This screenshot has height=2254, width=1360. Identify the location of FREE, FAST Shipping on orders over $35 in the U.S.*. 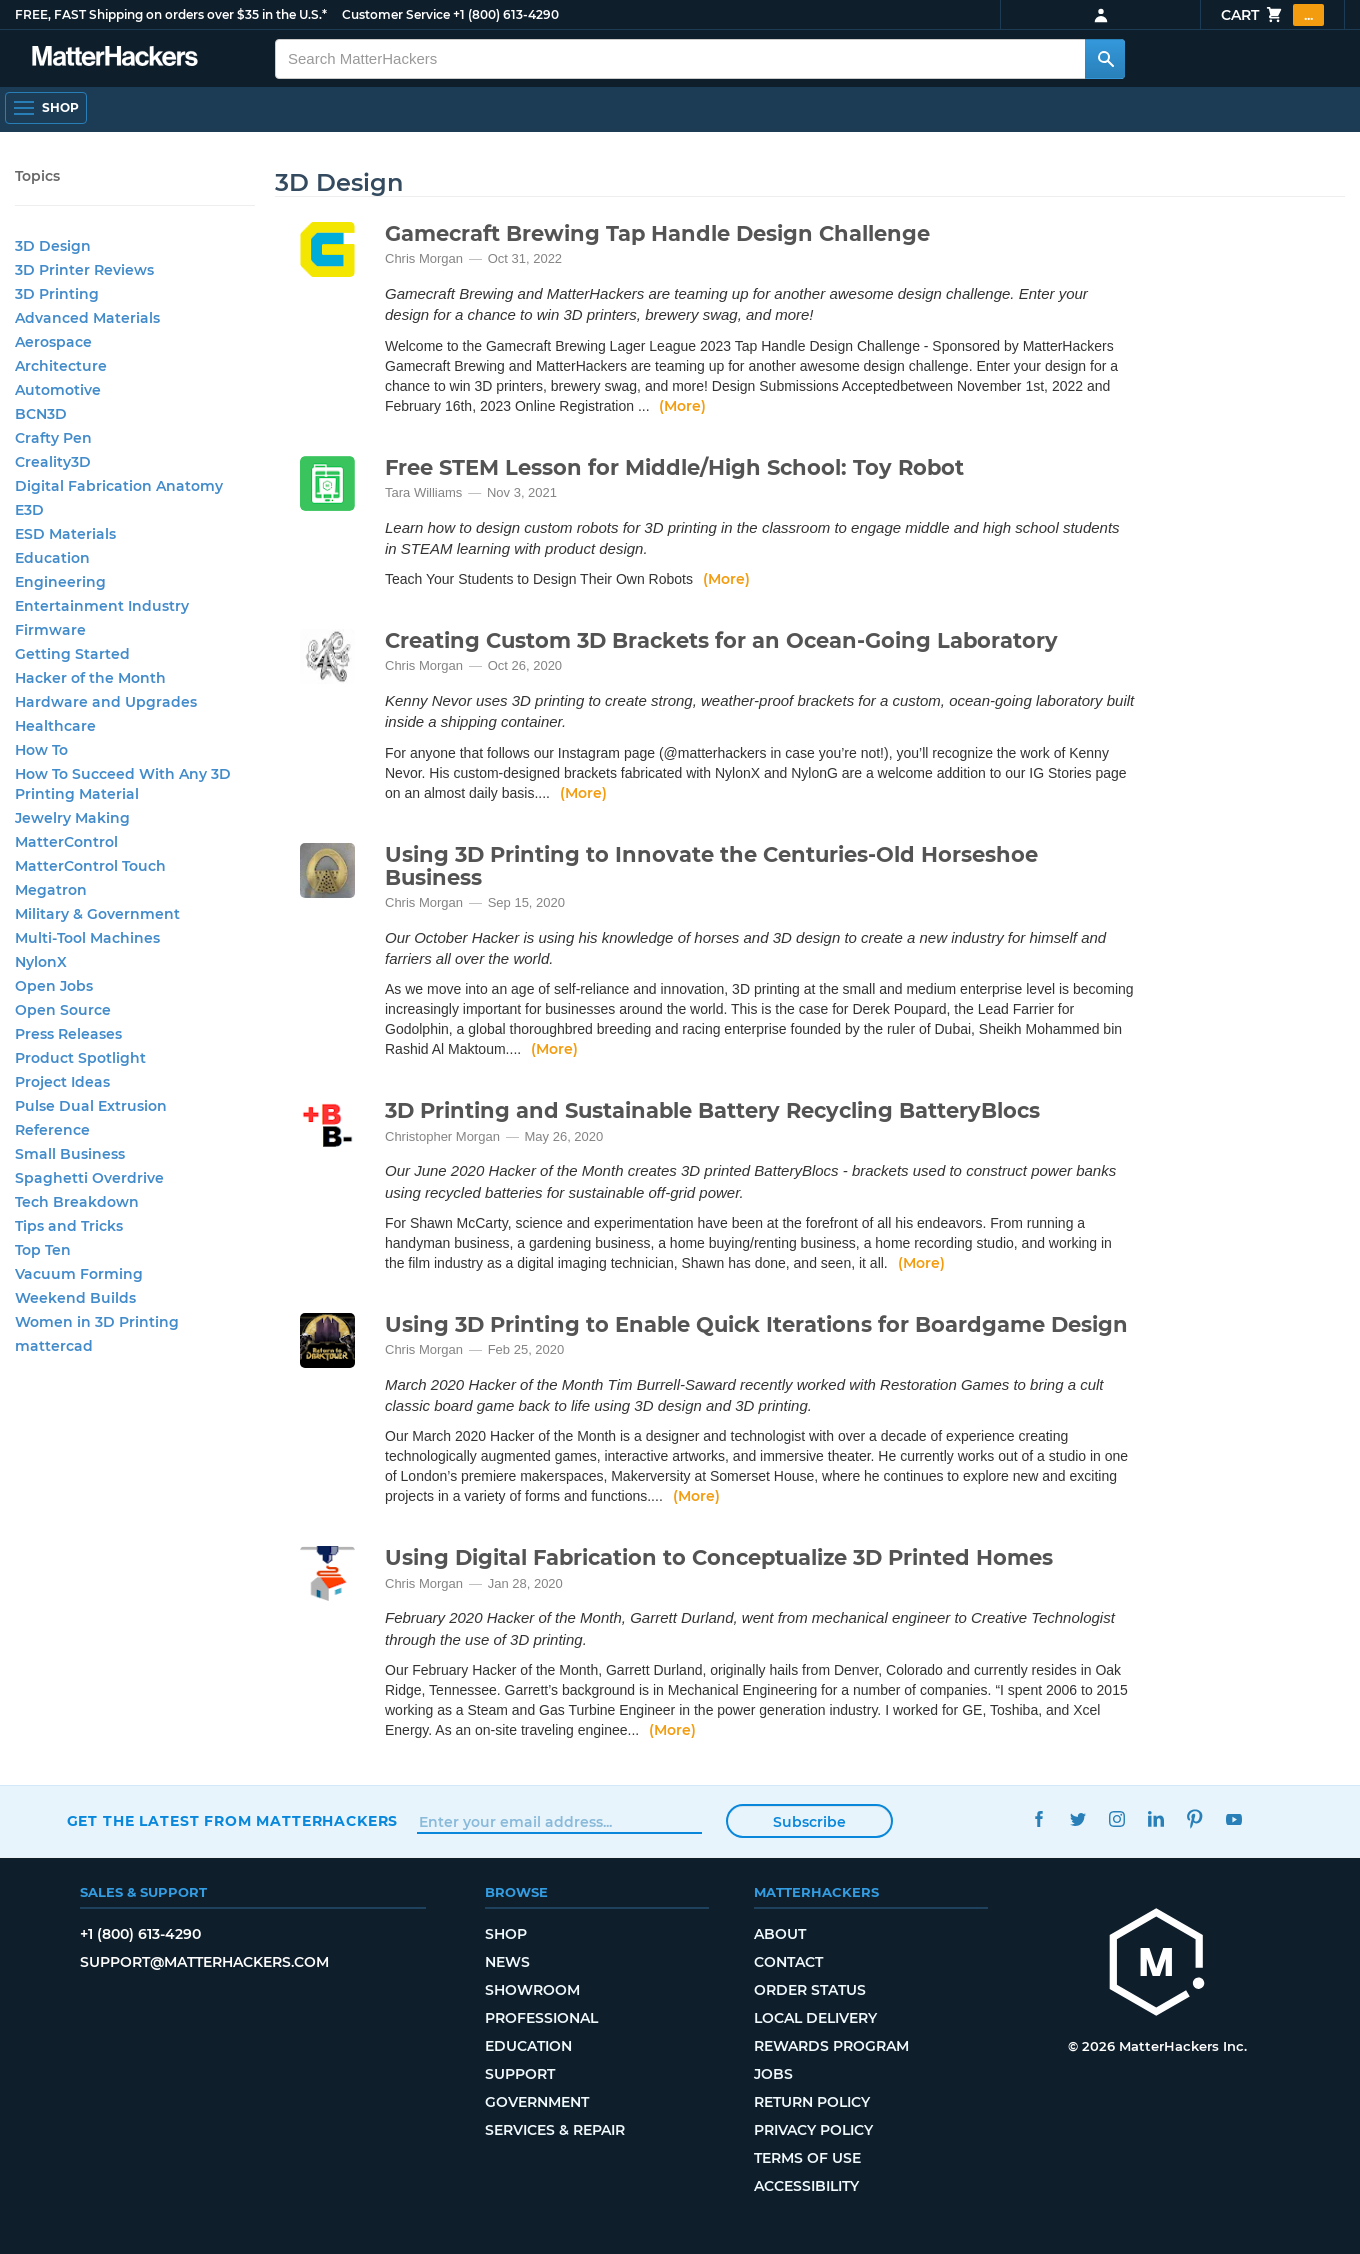
(171, 14).